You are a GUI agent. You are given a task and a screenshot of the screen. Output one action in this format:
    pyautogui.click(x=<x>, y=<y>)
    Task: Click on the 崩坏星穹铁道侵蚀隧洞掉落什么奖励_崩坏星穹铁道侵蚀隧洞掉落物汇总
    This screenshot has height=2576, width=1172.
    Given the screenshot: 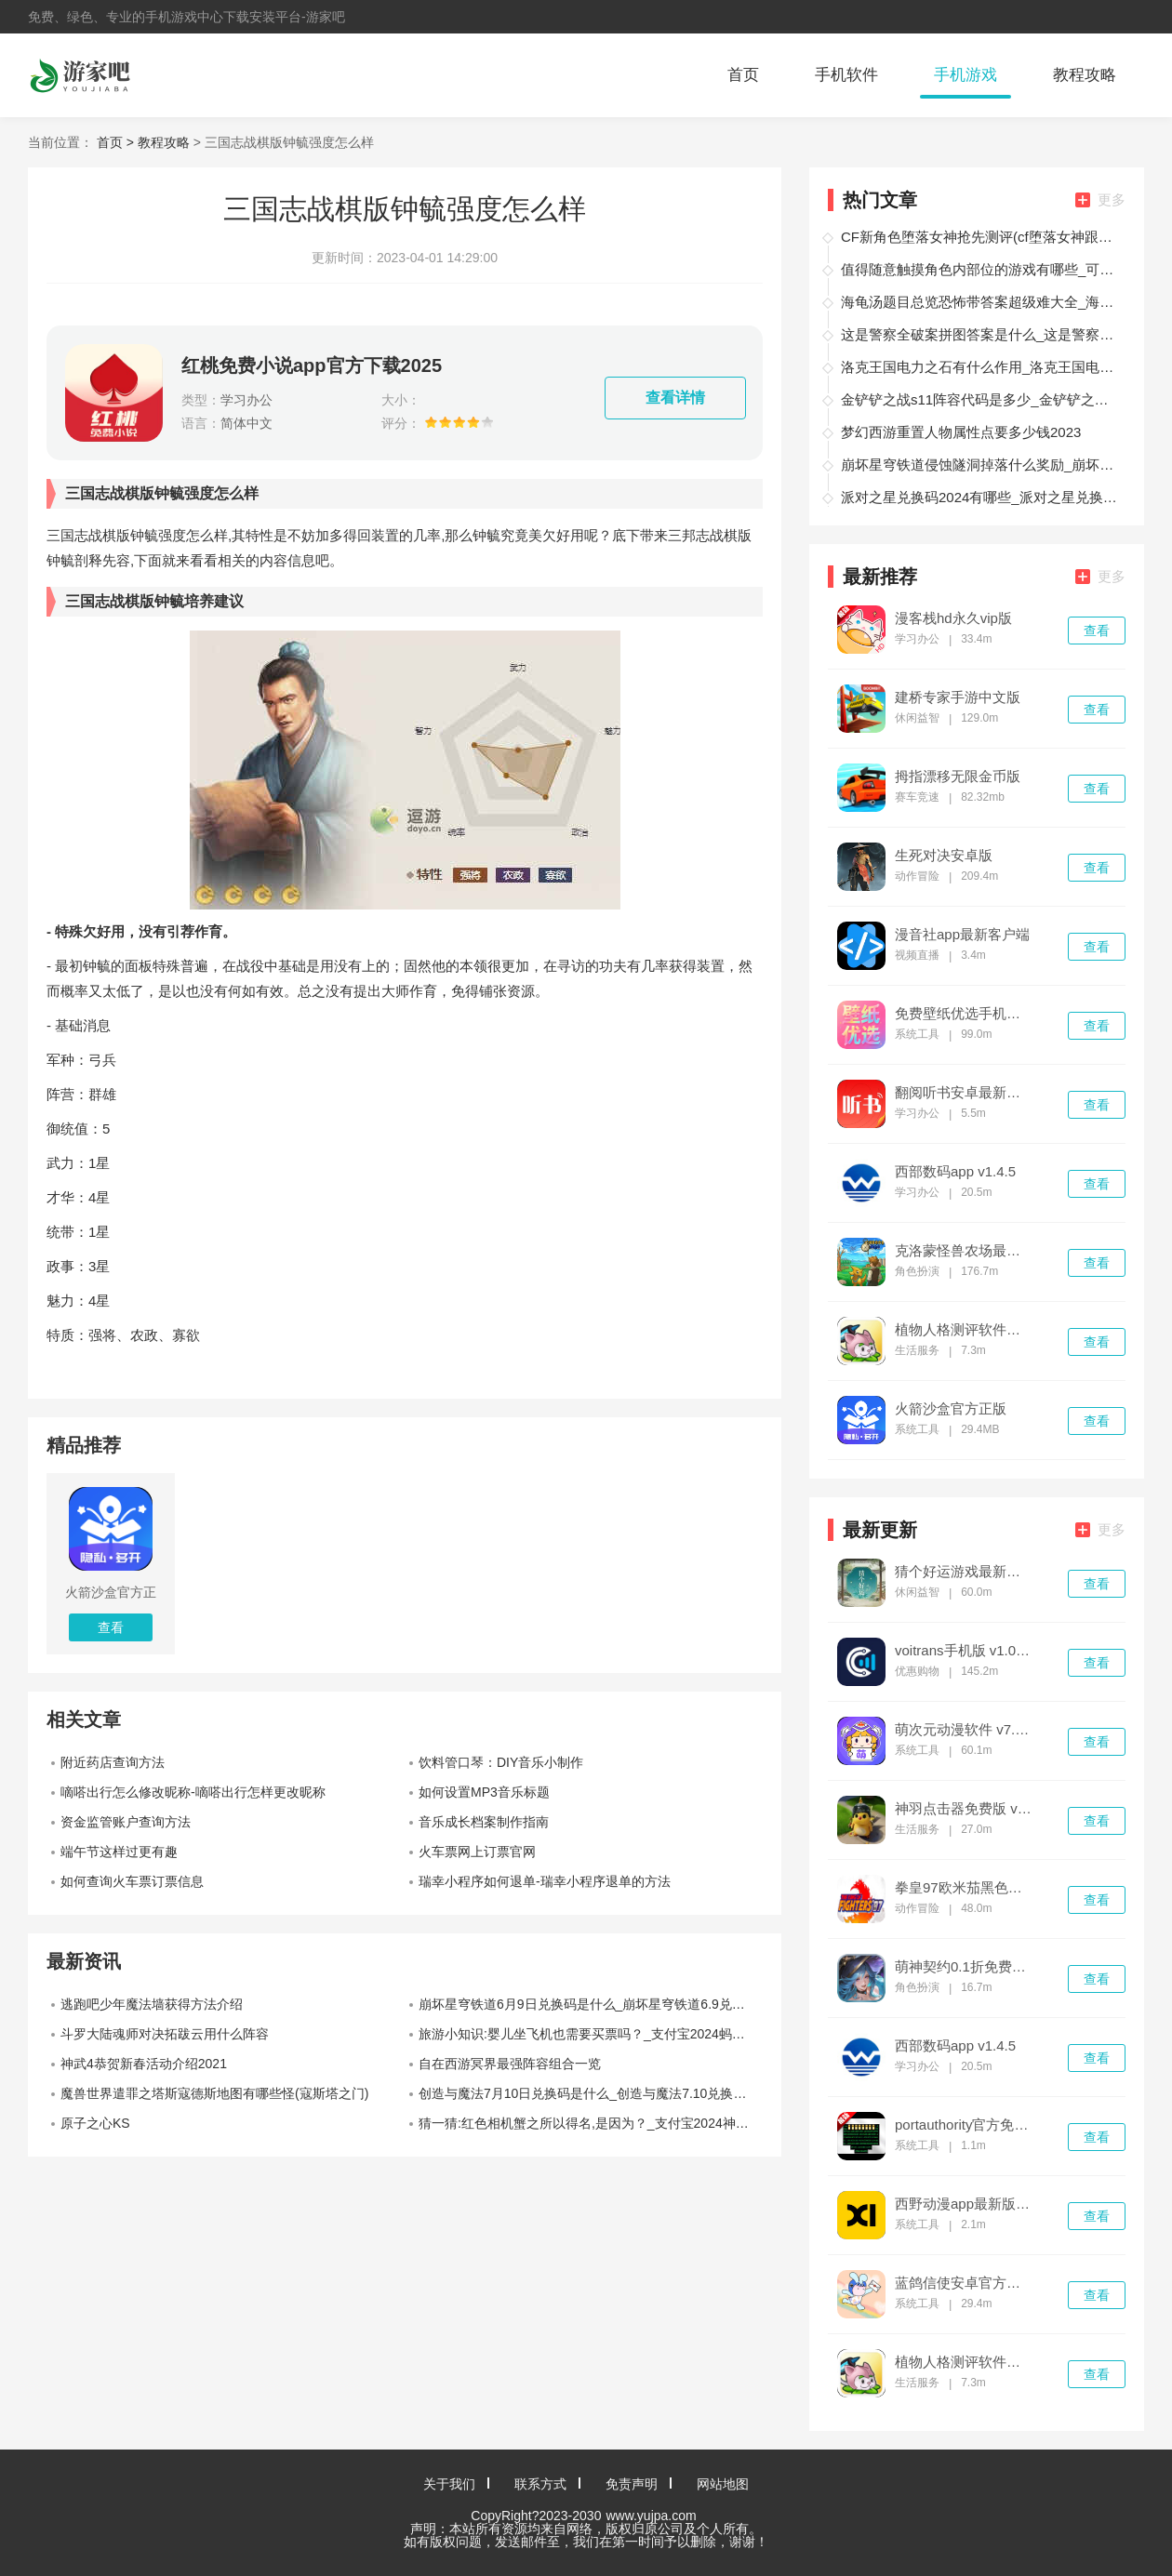 What is the action you would take?
    pyautogui.click(x=980, y=464)
    